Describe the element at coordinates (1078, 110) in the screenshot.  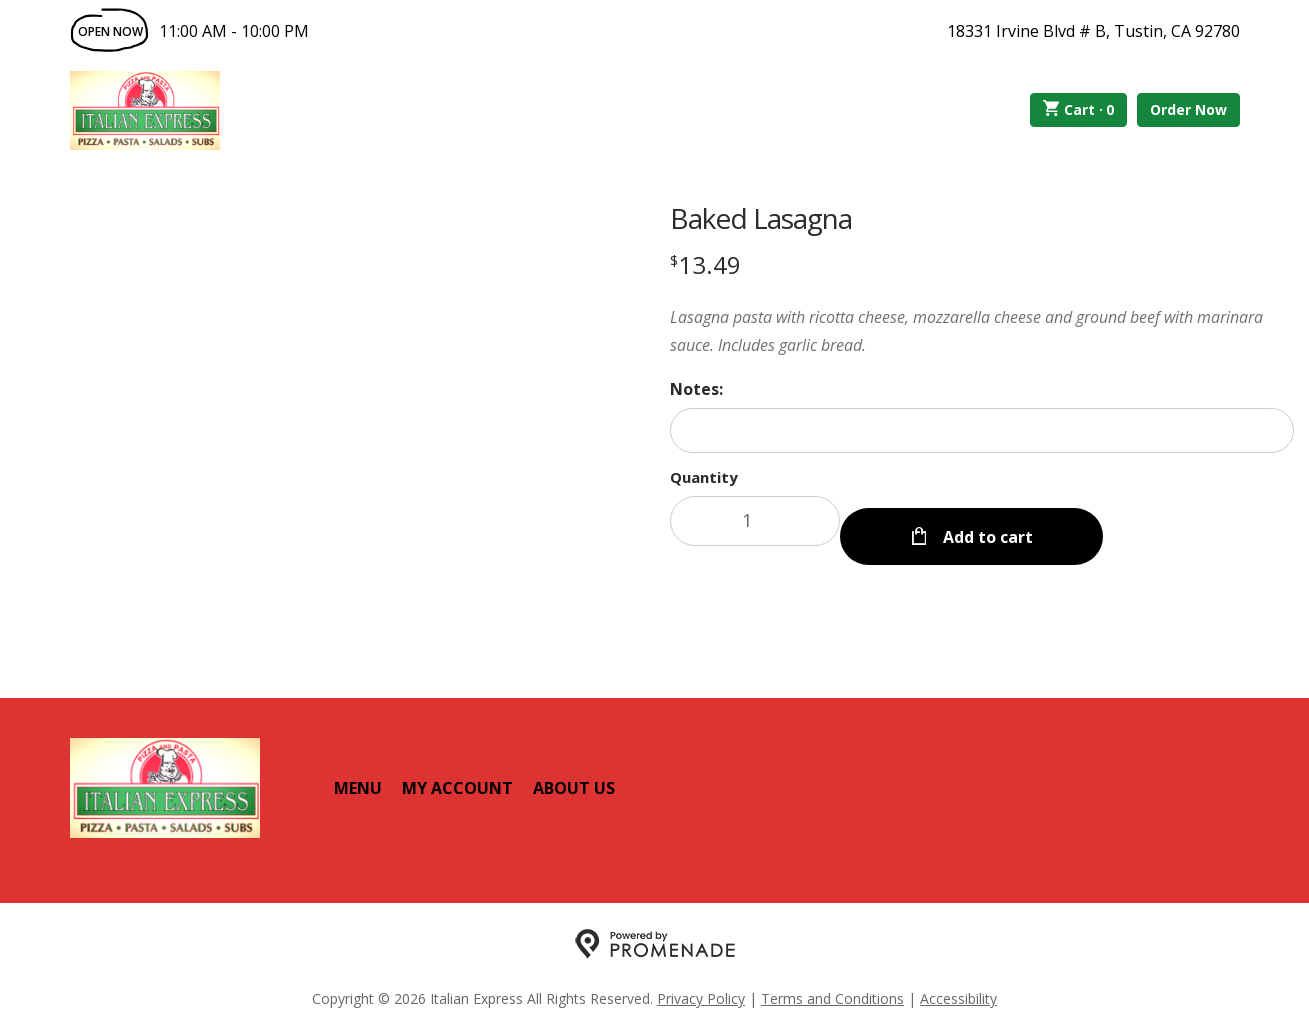
I see `Cart ·` at that location.